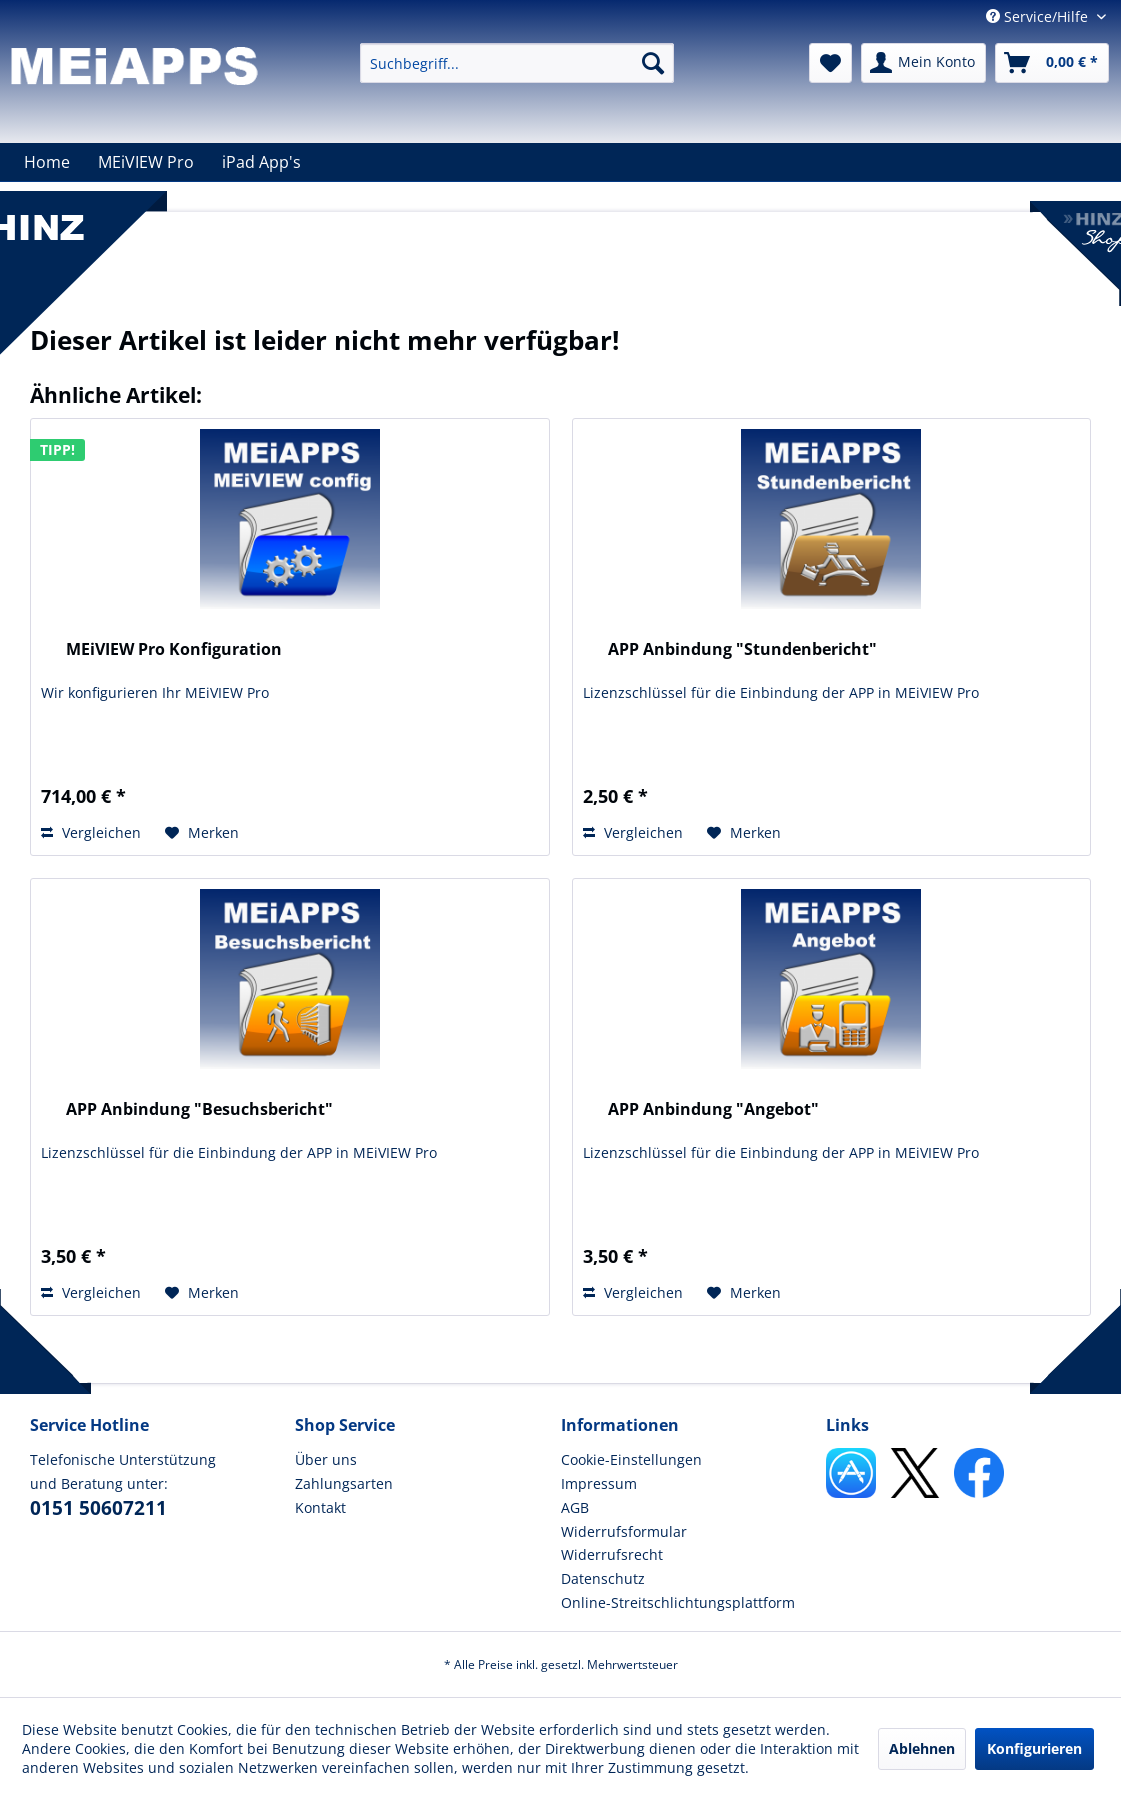  I want to click on Service/Hilfe [menuitem], so click(1039, 16).